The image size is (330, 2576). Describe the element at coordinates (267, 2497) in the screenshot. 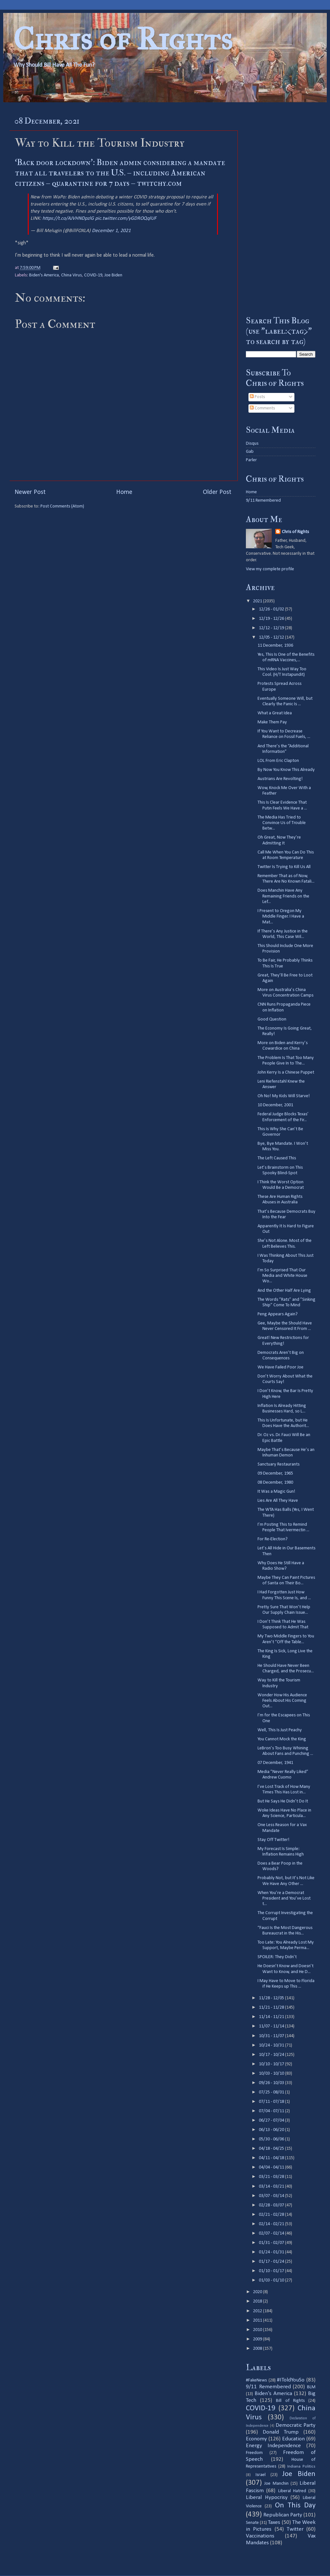

I see `Liberal Hypocrisy` at that location.